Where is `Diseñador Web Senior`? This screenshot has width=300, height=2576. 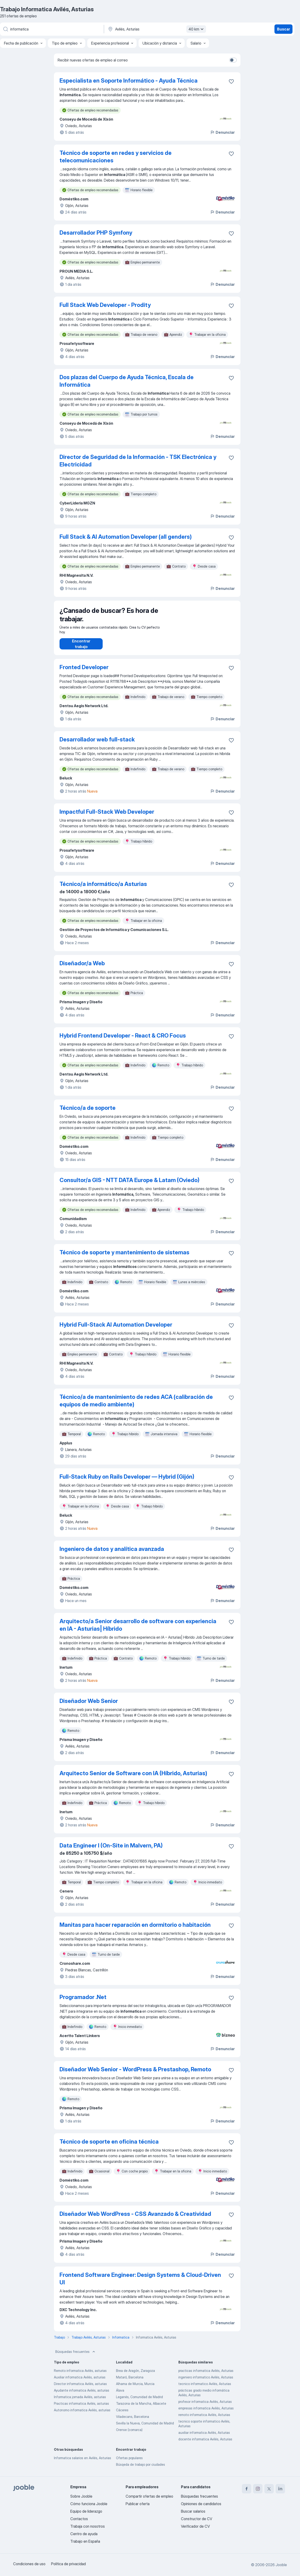
Diseñador Web Senior is located at coordinates (89, 1705).